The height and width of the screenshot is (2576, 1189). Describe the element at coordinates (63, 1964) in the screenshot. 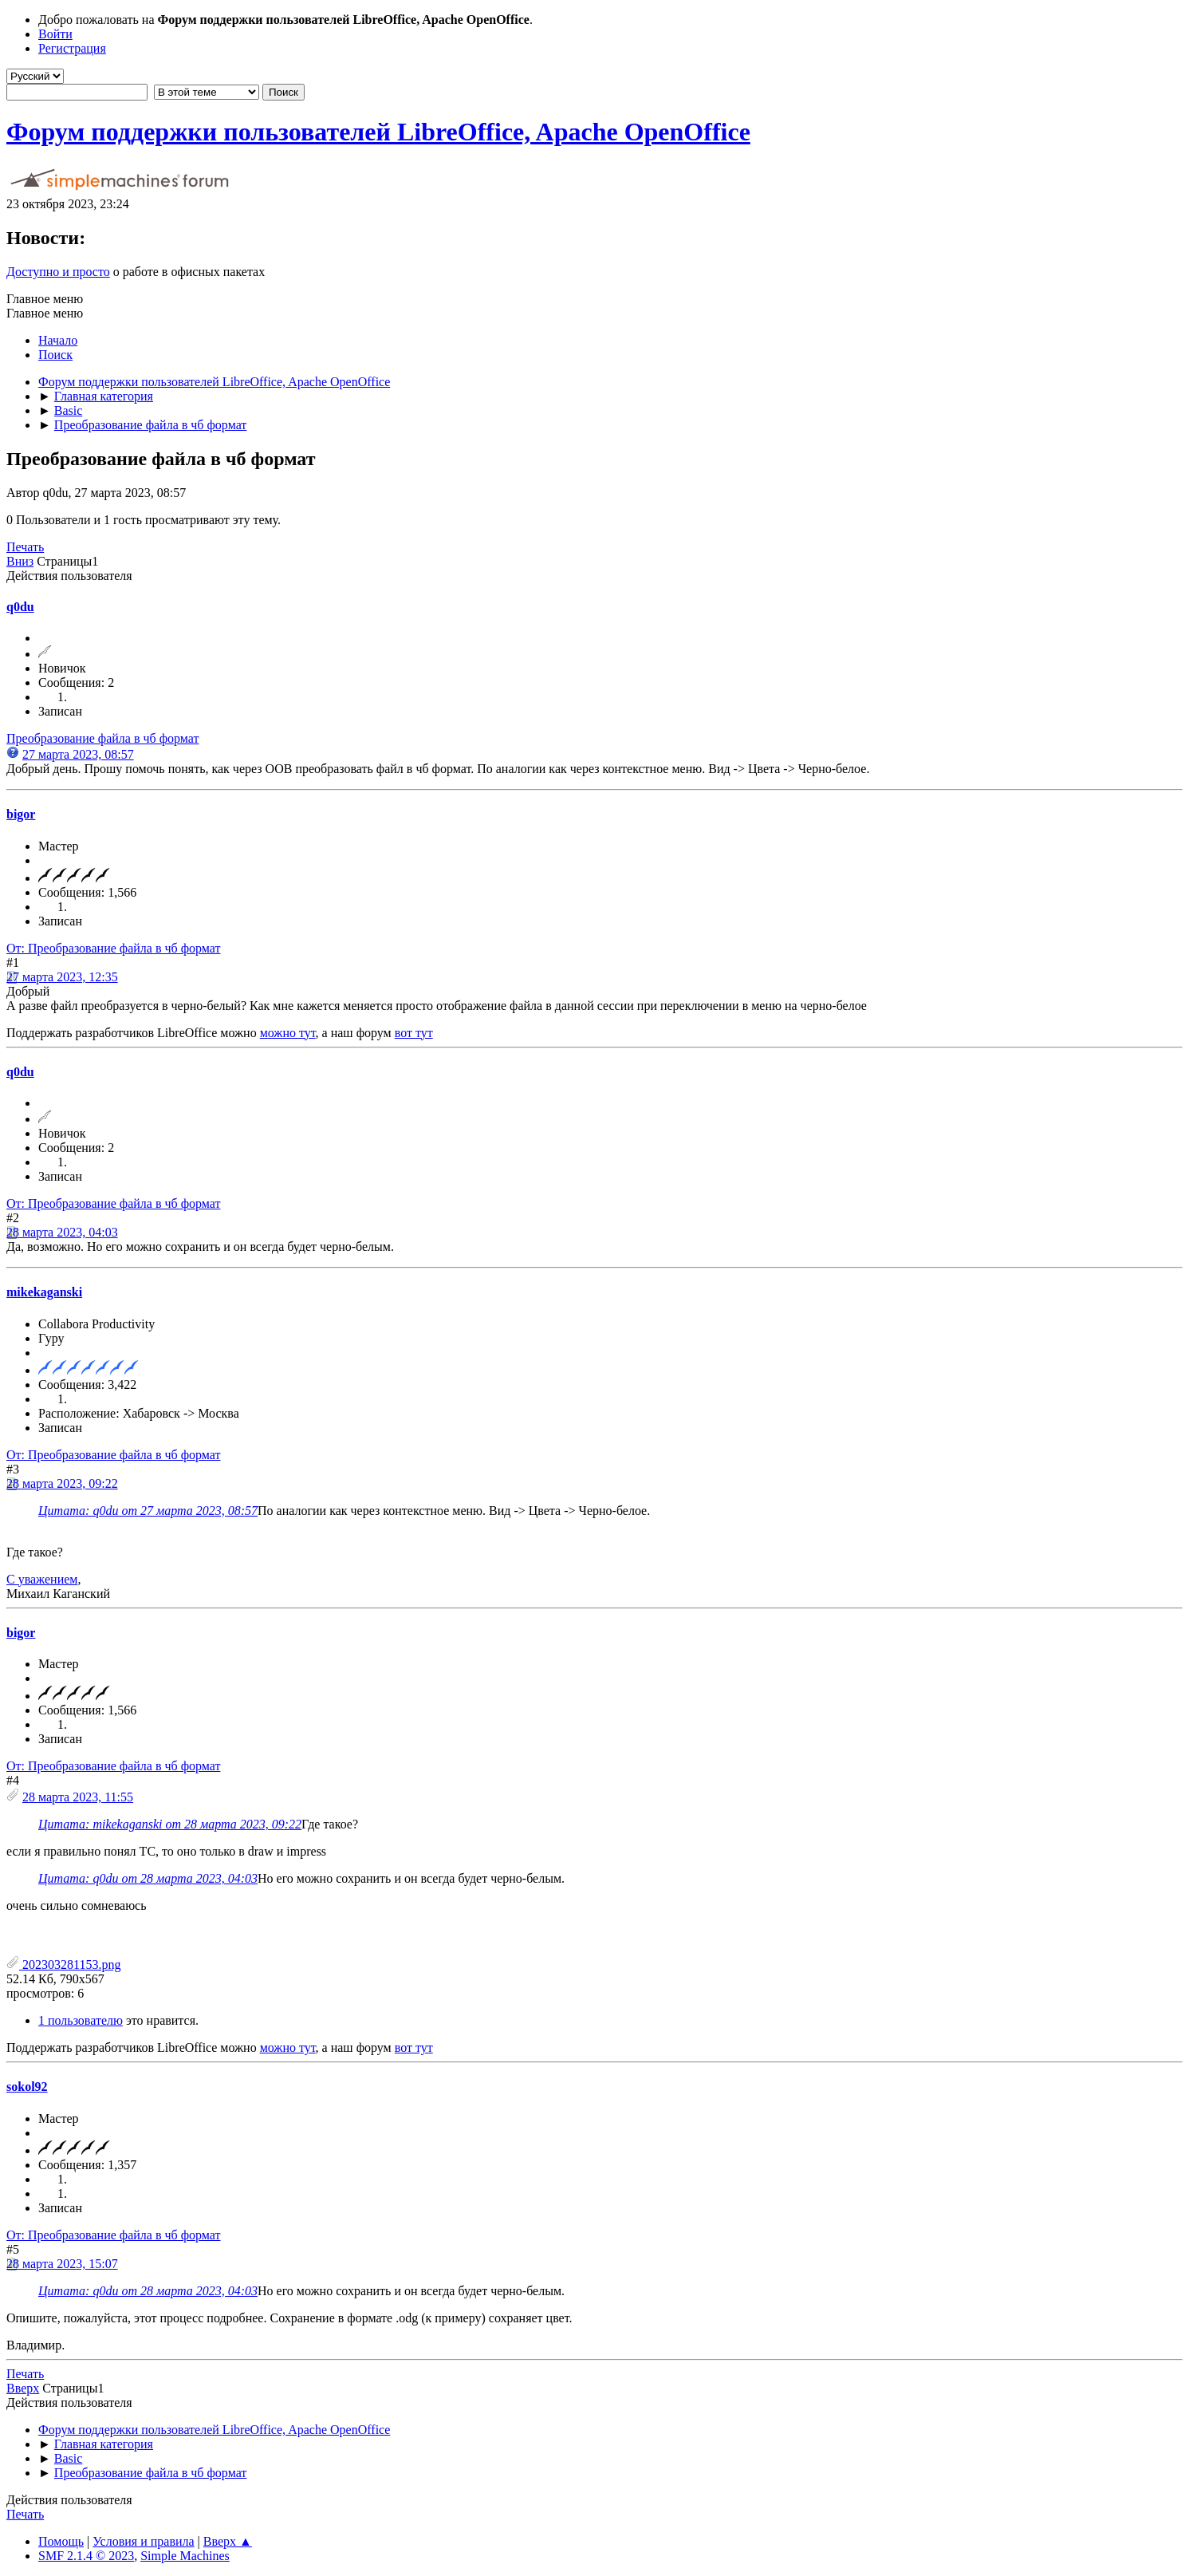

I see `202303281153.png` at that location.